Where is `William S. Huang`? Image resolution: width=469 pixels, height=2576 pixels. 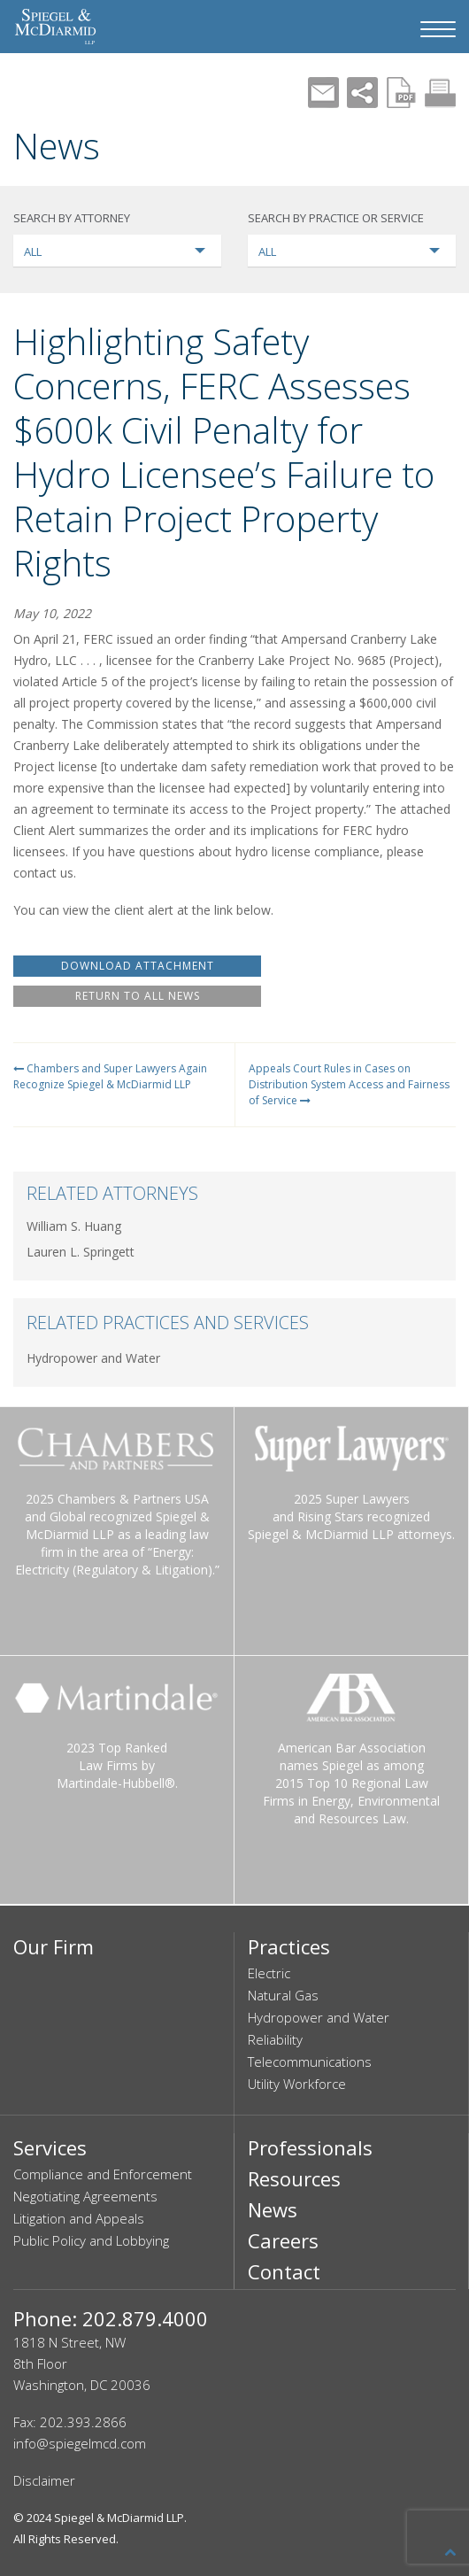 William S. Huang is located at coordinates (74, 1226).